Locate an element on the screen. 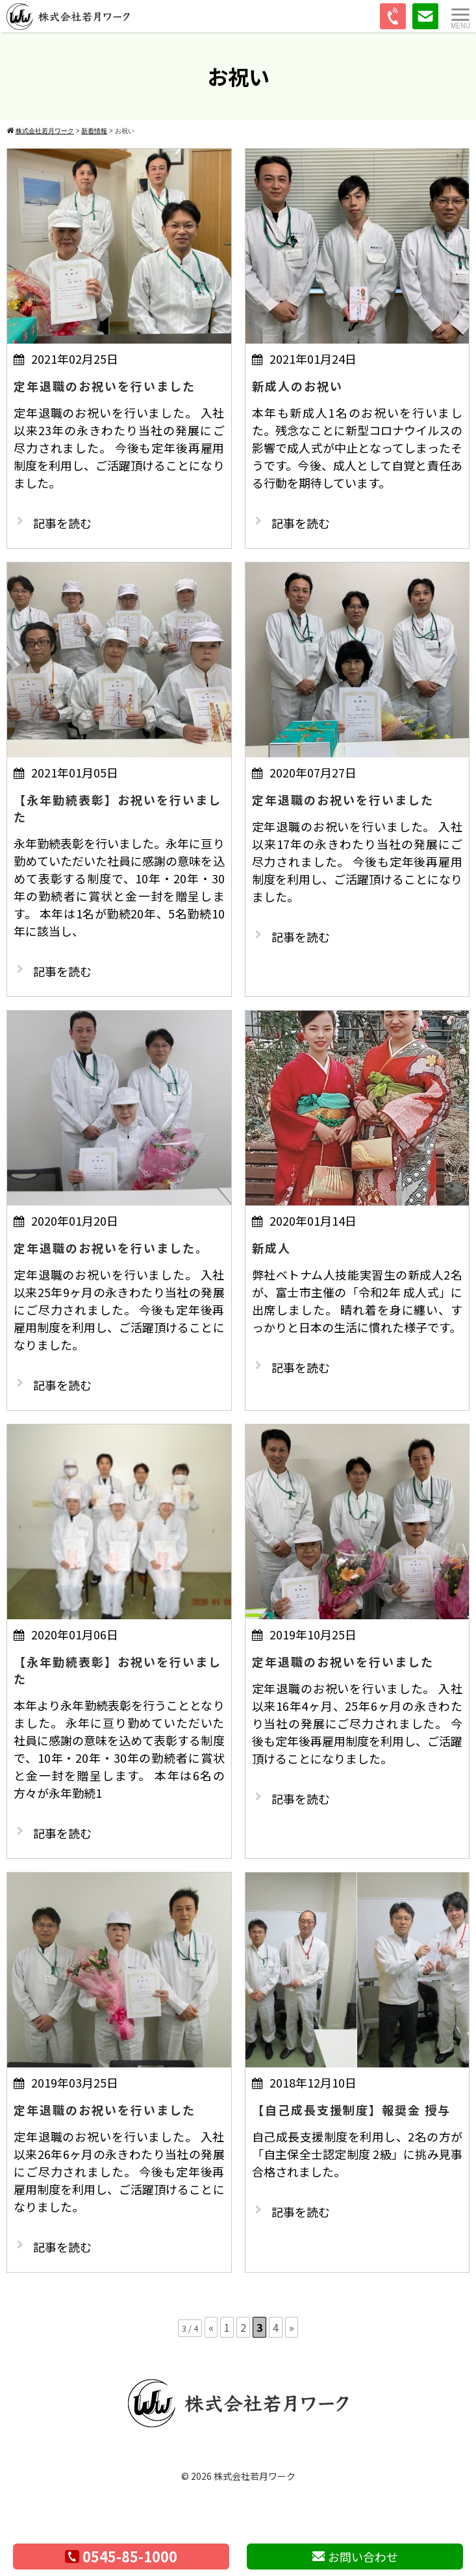 The image size is (476, 2576). お問い合わせ is located at coordinates (355, 2556).